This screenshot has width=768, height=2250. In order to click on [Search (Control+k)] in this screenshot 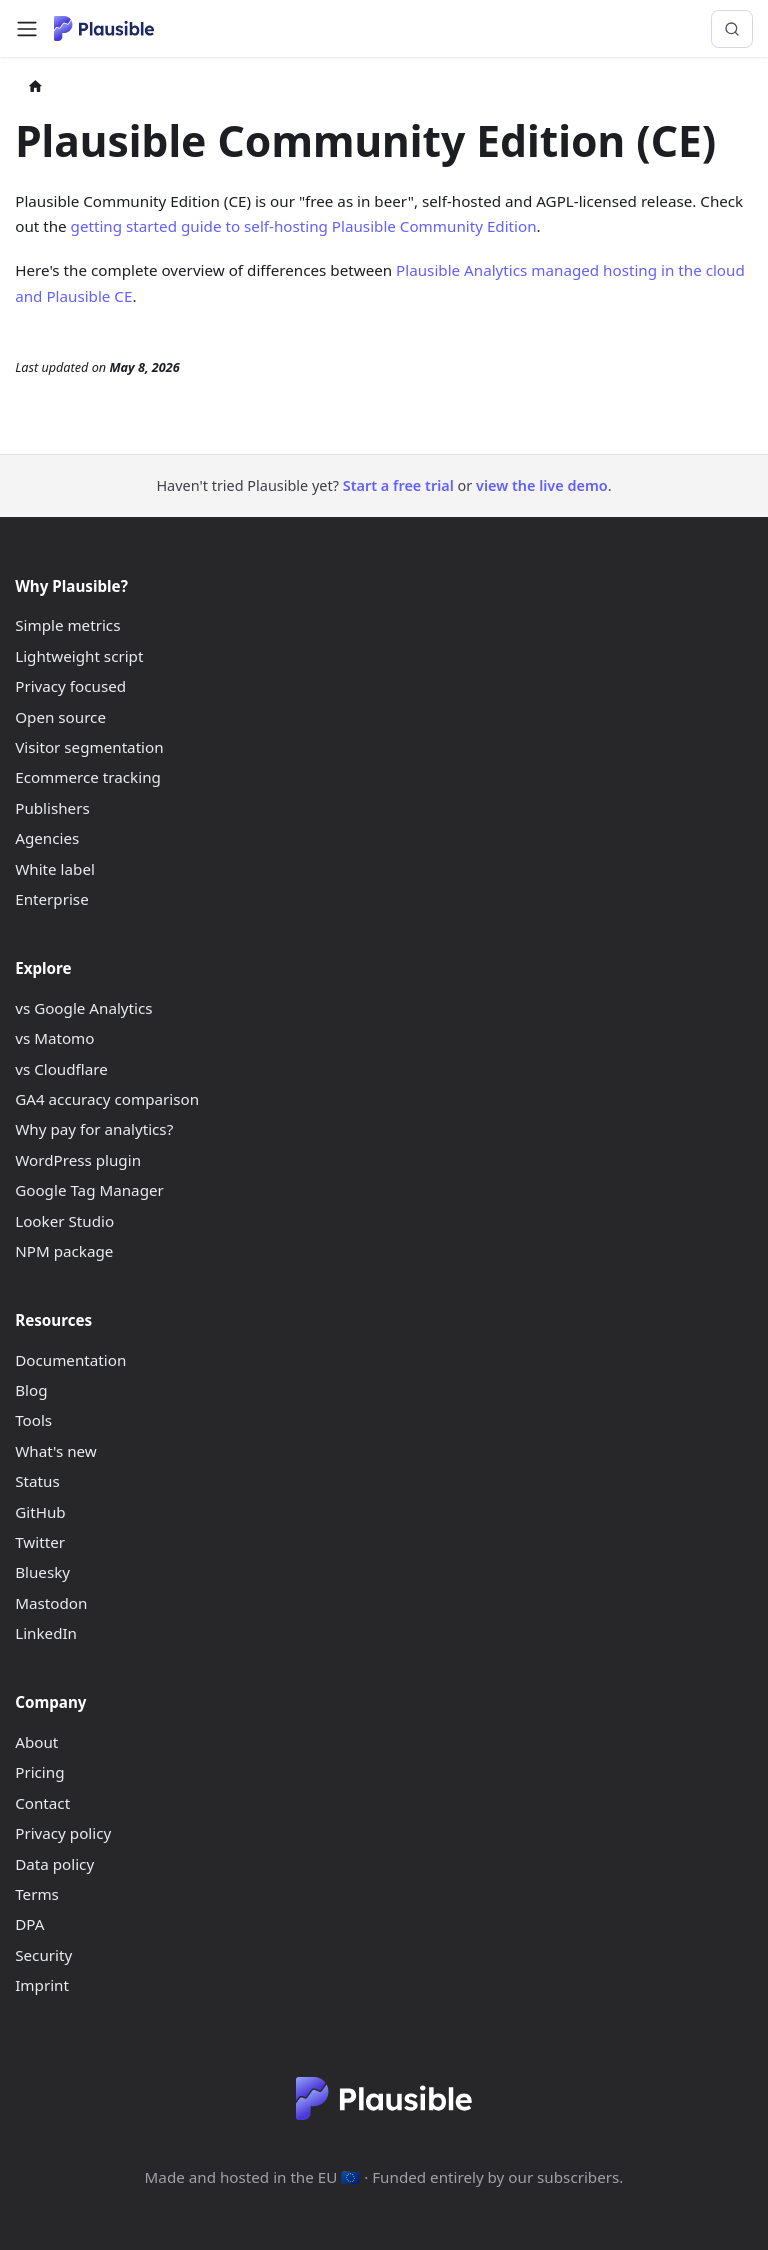, I will do `click(732, 29)`.